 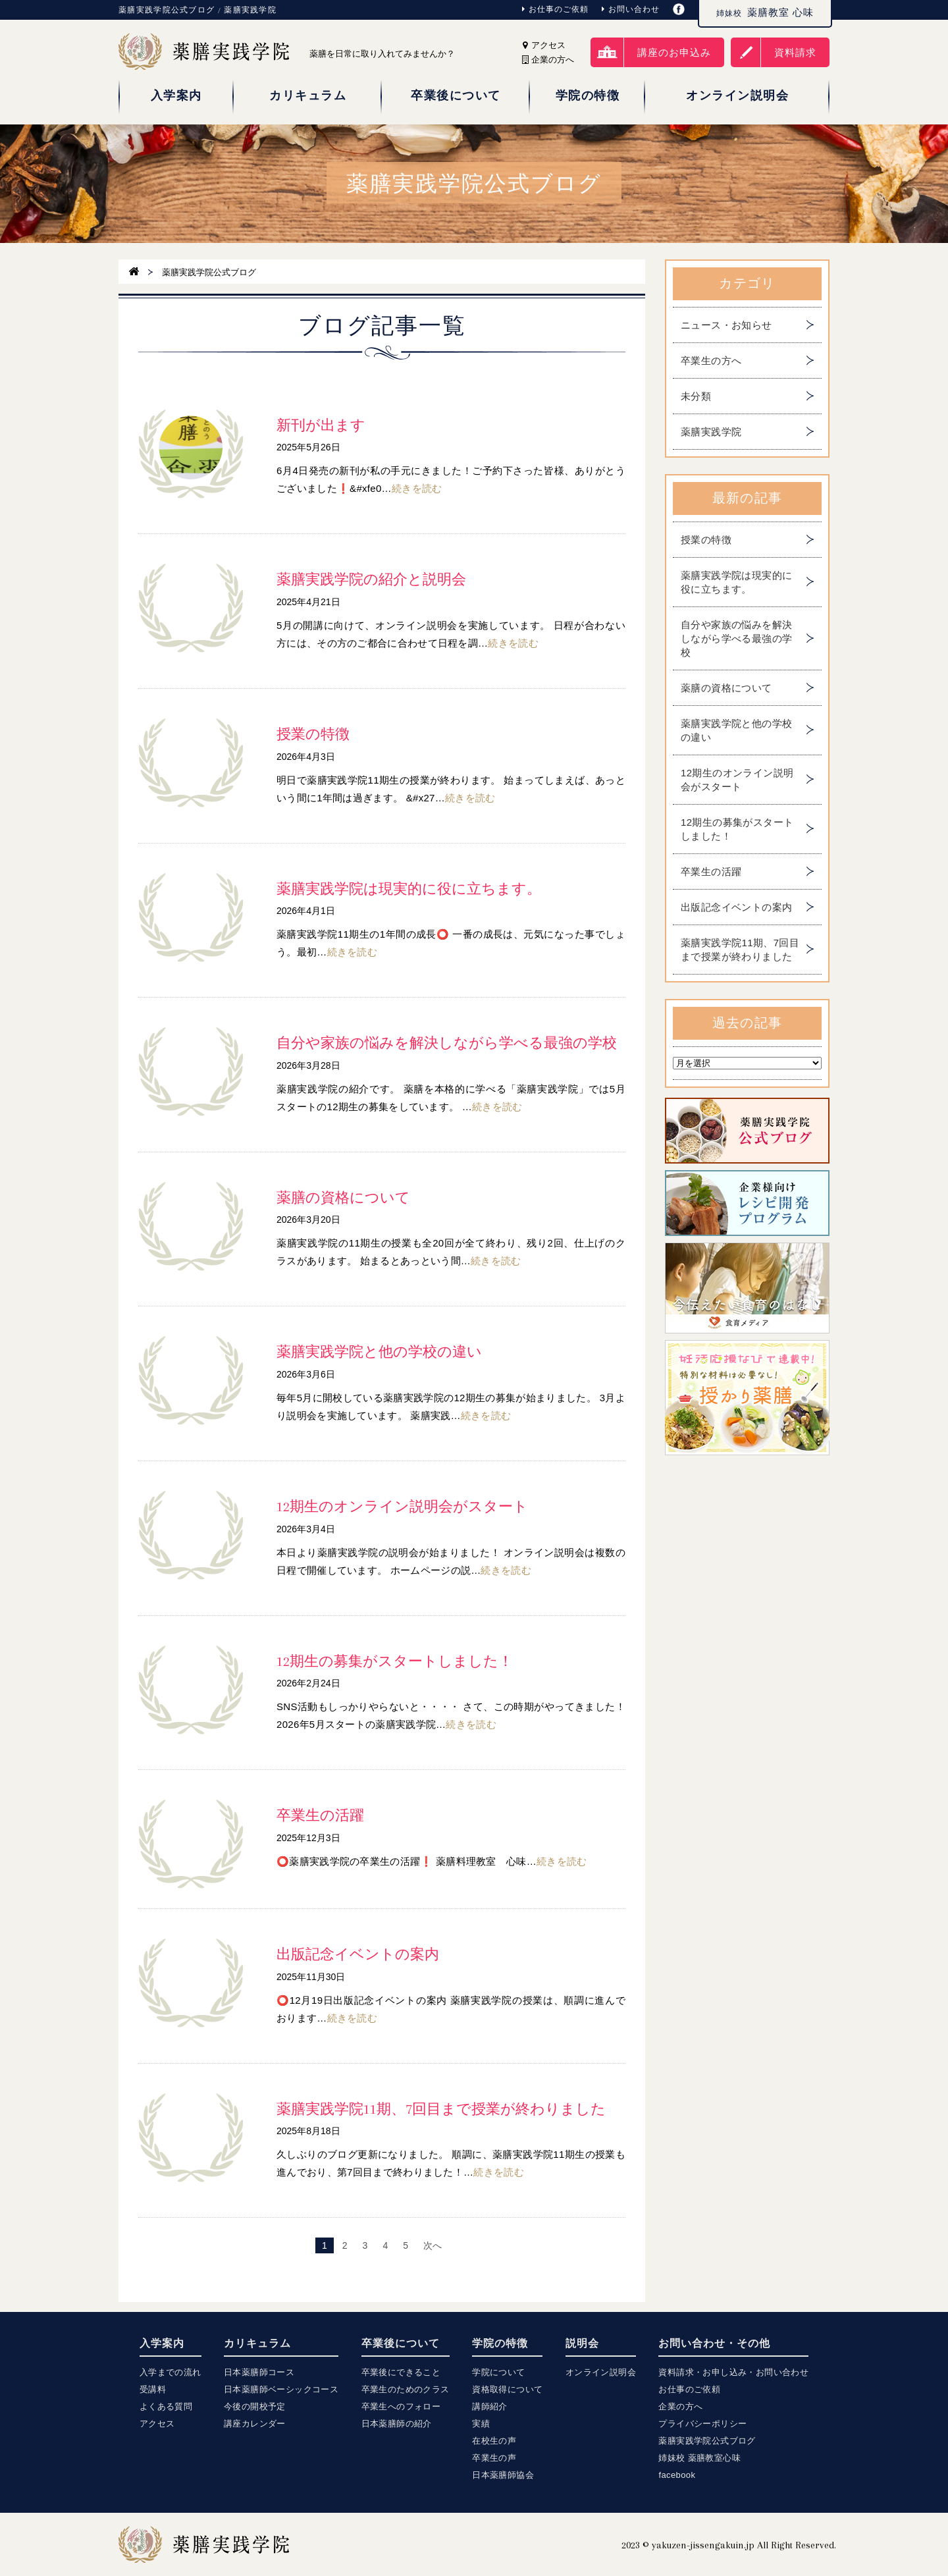 I want to click on 学院について, so click(x=498, y=2372).